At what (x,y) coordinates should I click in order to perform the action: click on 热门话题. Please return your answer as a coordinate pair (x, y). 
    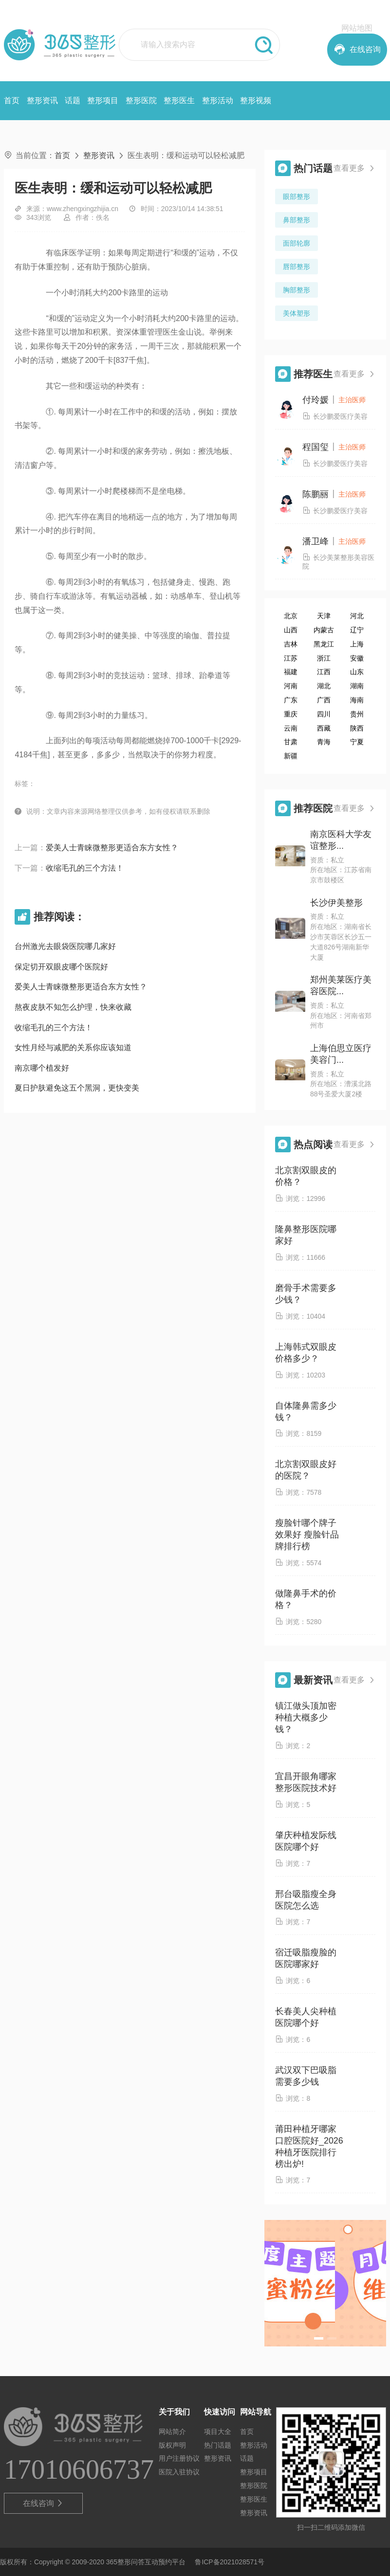
    Looking at the image, I should click on (217, 2445).